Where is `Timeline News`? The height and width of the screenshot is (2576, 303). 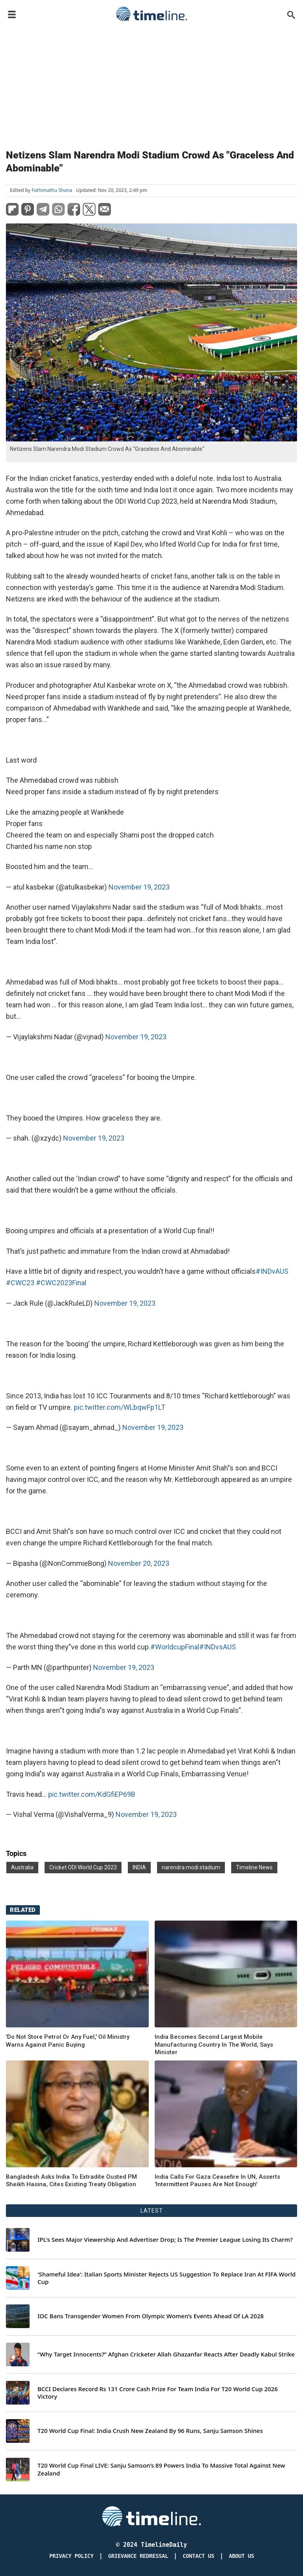
Timeline News is located at coordinates (254, 1867).